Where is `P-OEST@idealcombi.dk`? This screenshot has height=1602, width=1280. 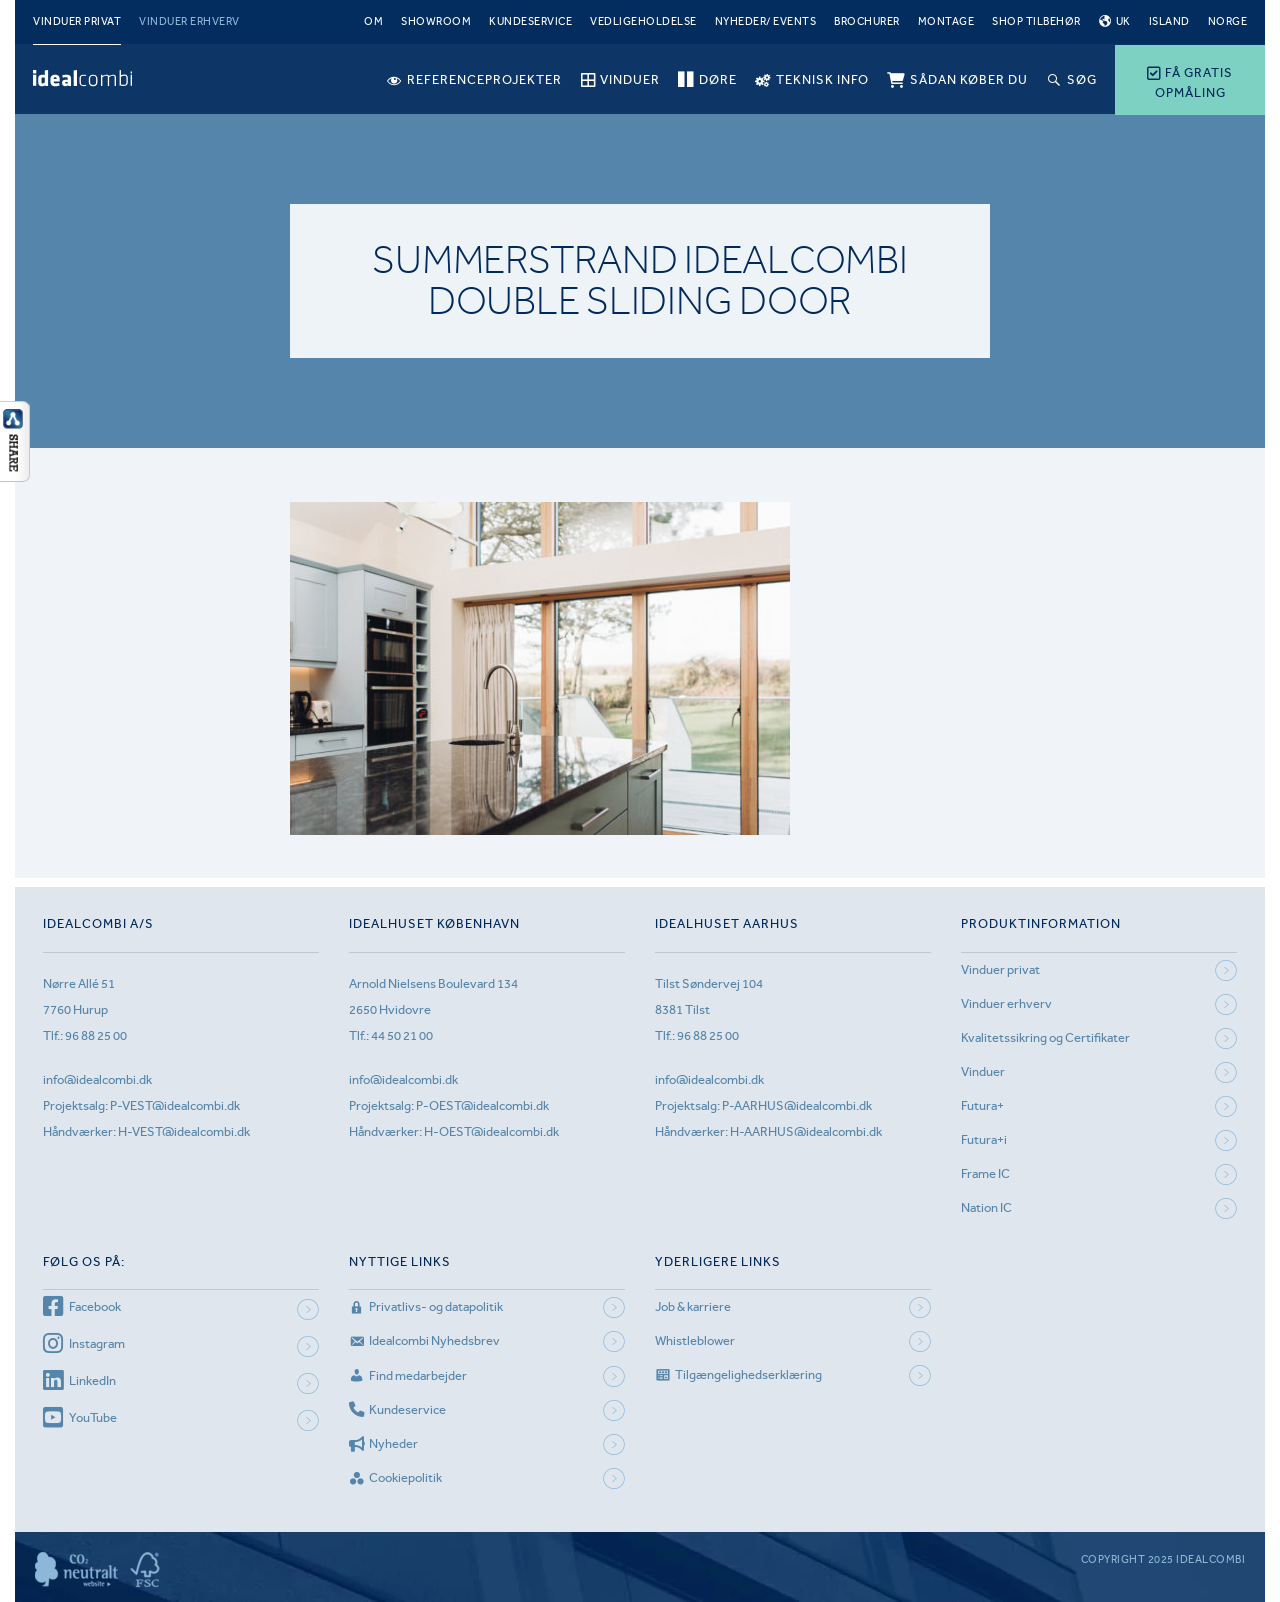
P-OEST@idealcombi.dk is located at coordinates (482, 1105).